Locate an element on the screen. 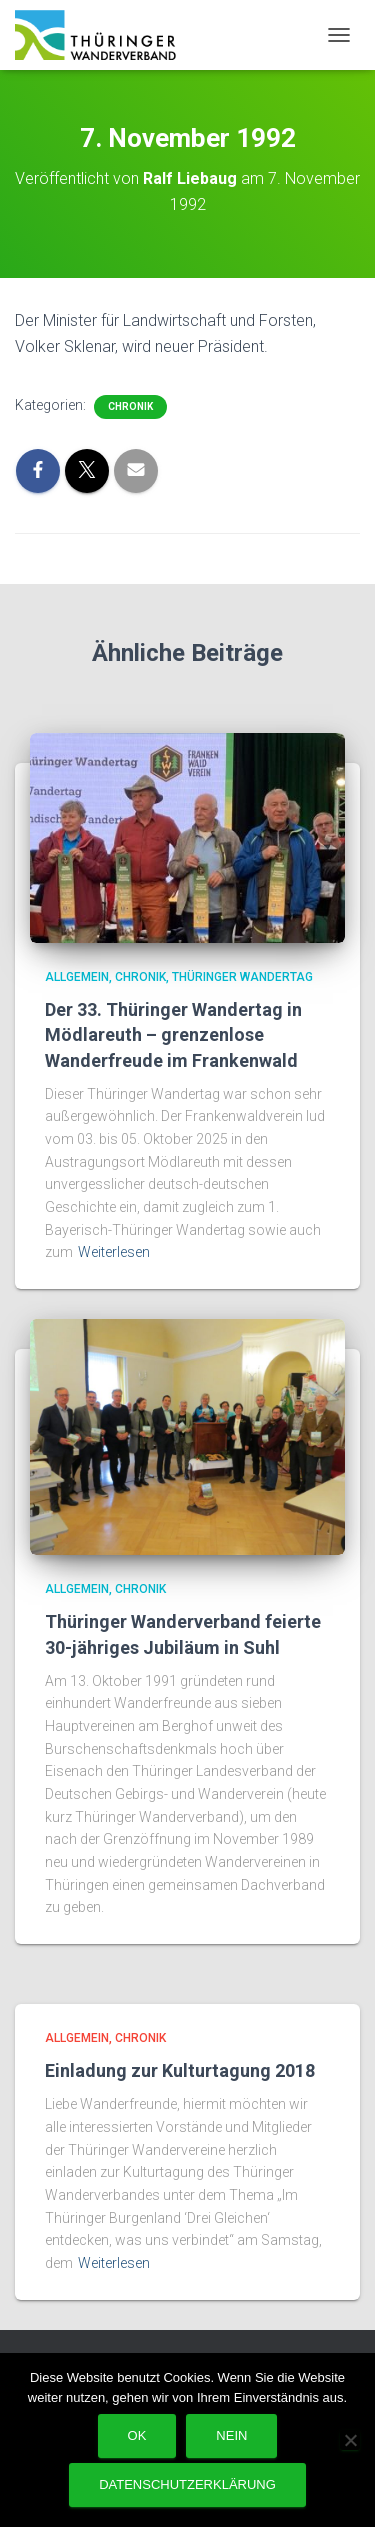 The image size is (375, 2527). Nein is located at coordinates (231, 2435).